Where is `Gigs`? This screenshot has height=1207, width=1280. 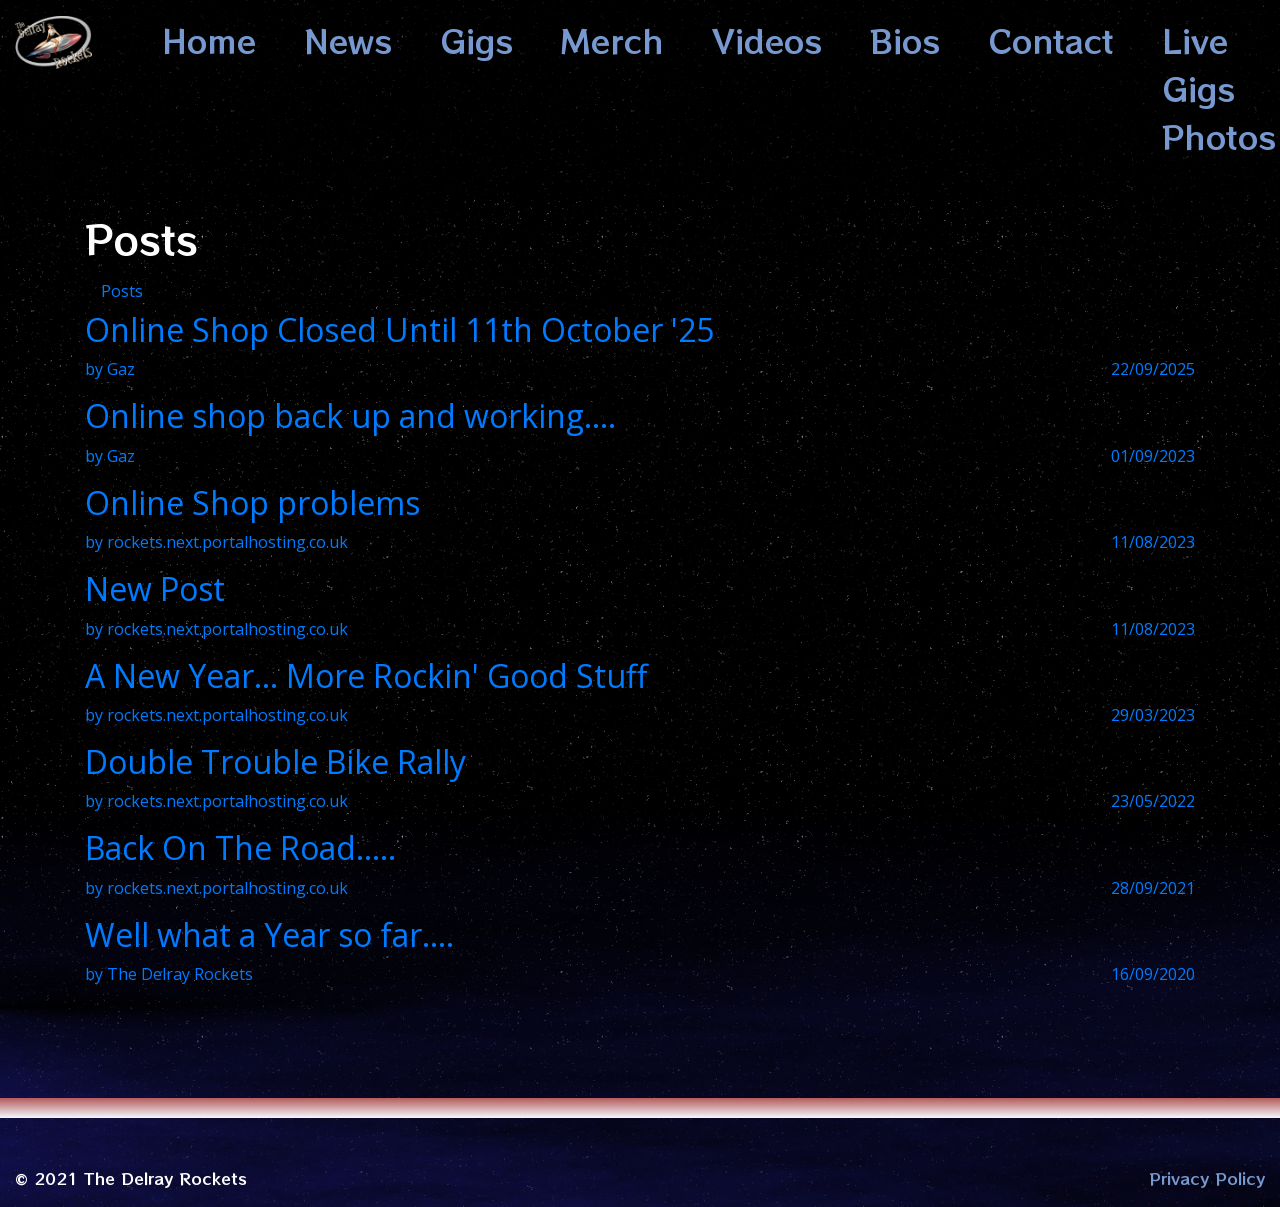
Gigs is located at coordinates (476, 40).